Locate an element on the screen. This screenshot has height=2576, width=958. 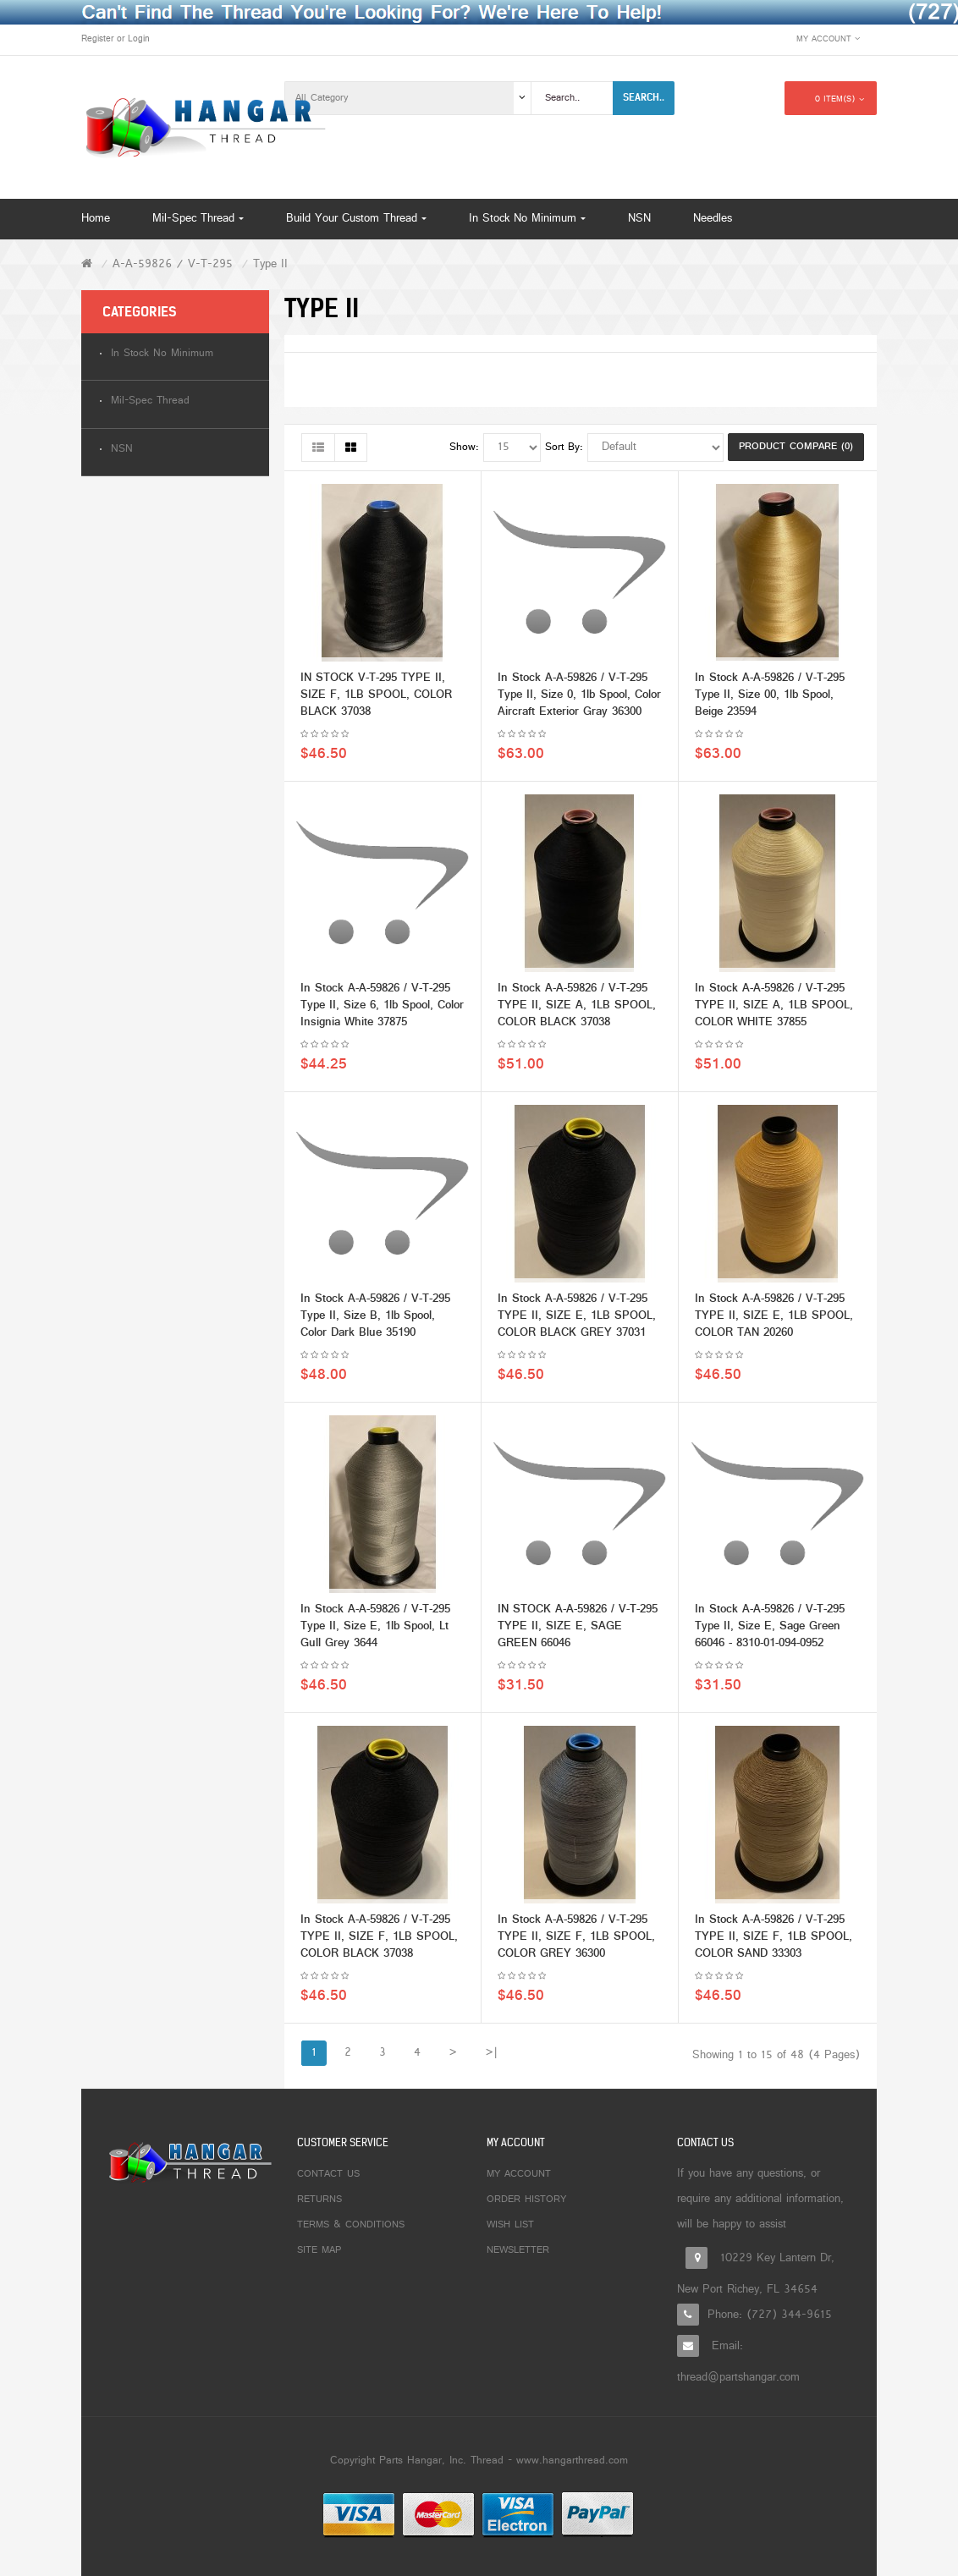
Type II is located at coordinates (270, 264).